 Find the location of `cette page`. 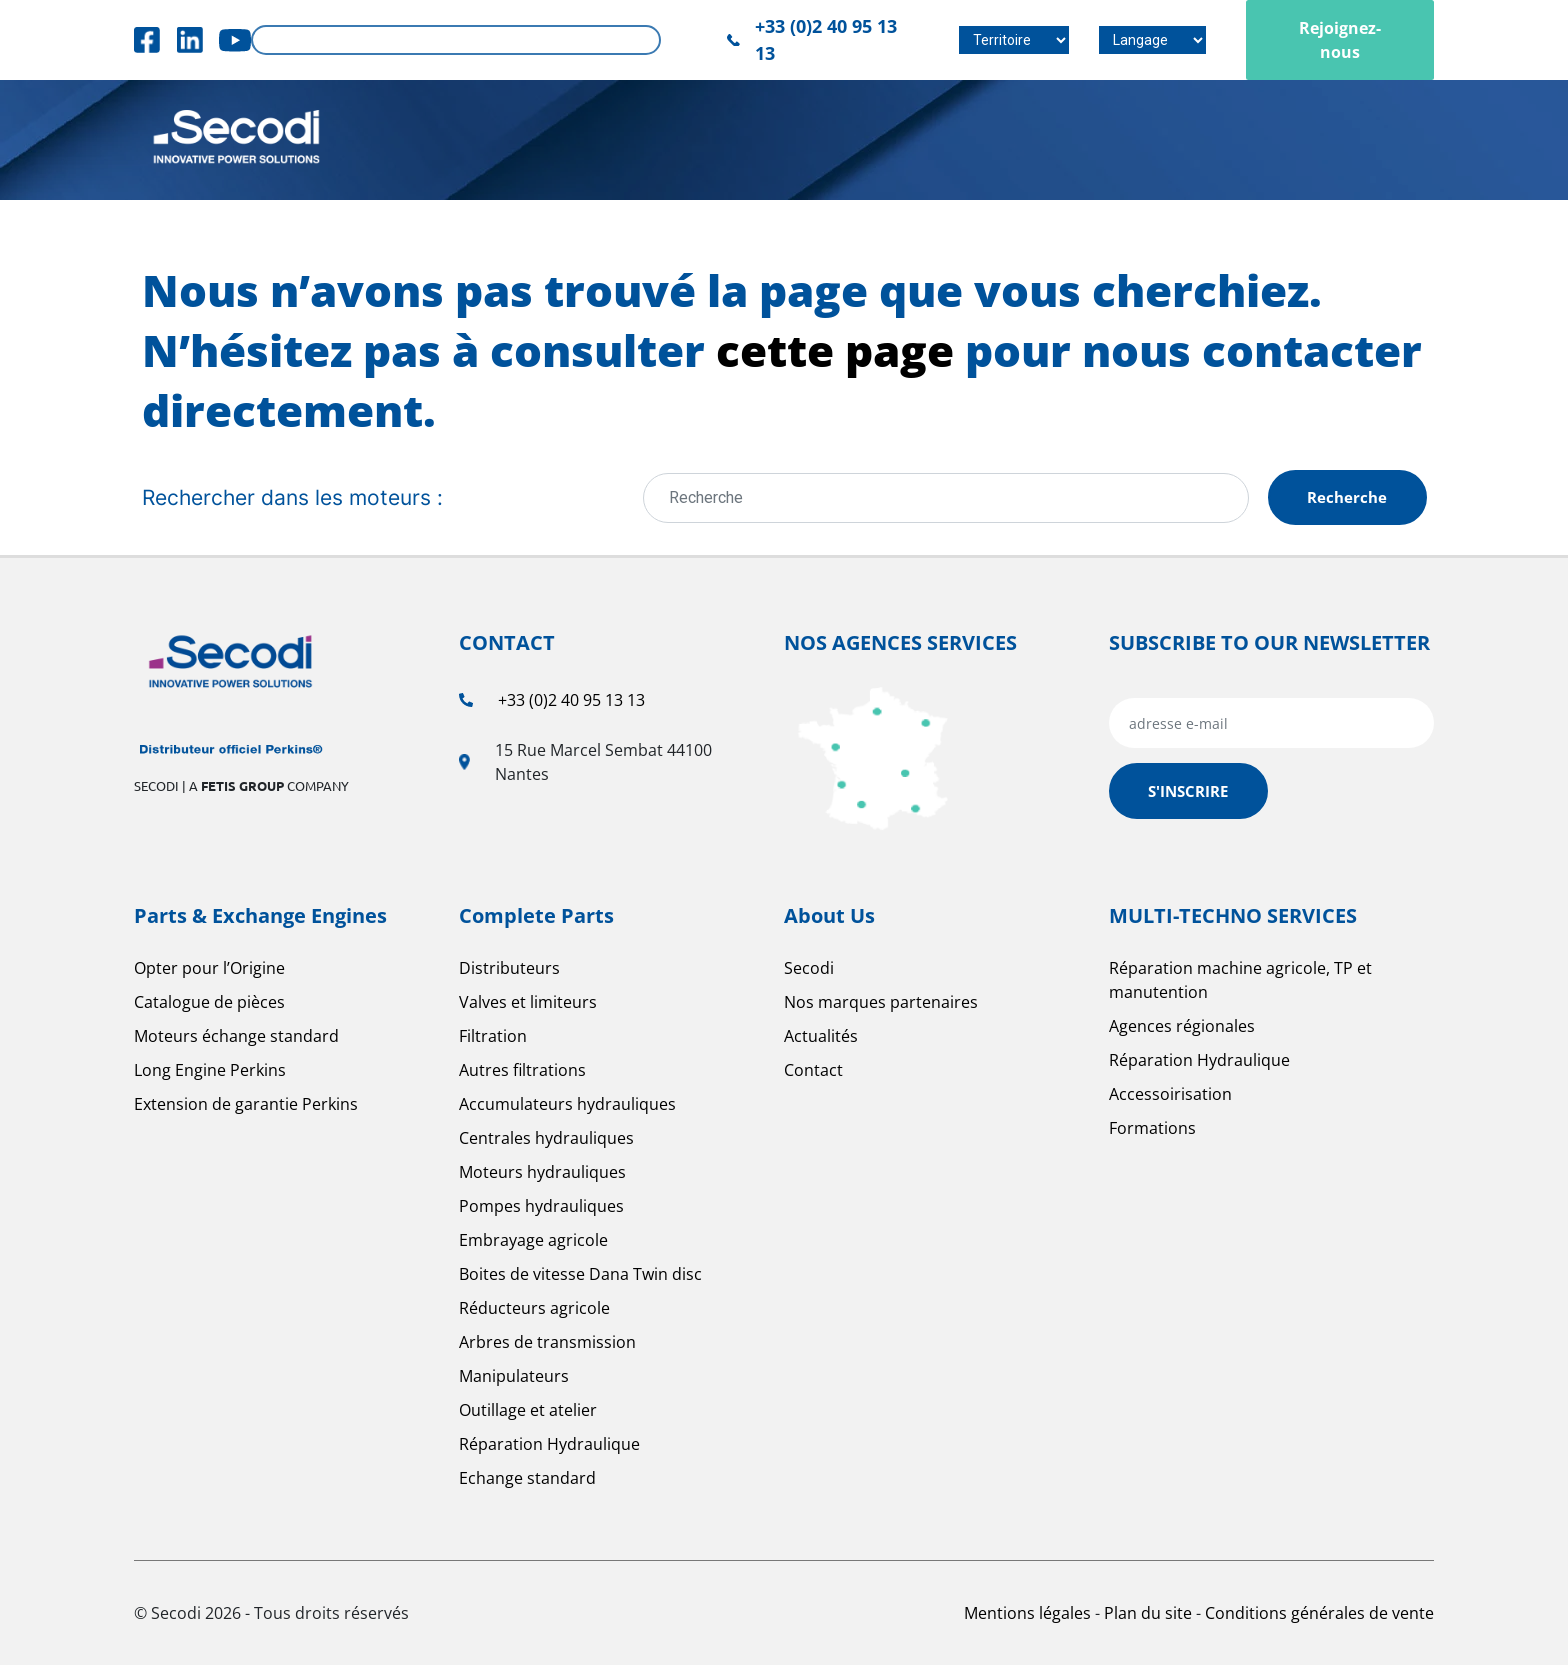

cette page is located at coordinates (835, 350).